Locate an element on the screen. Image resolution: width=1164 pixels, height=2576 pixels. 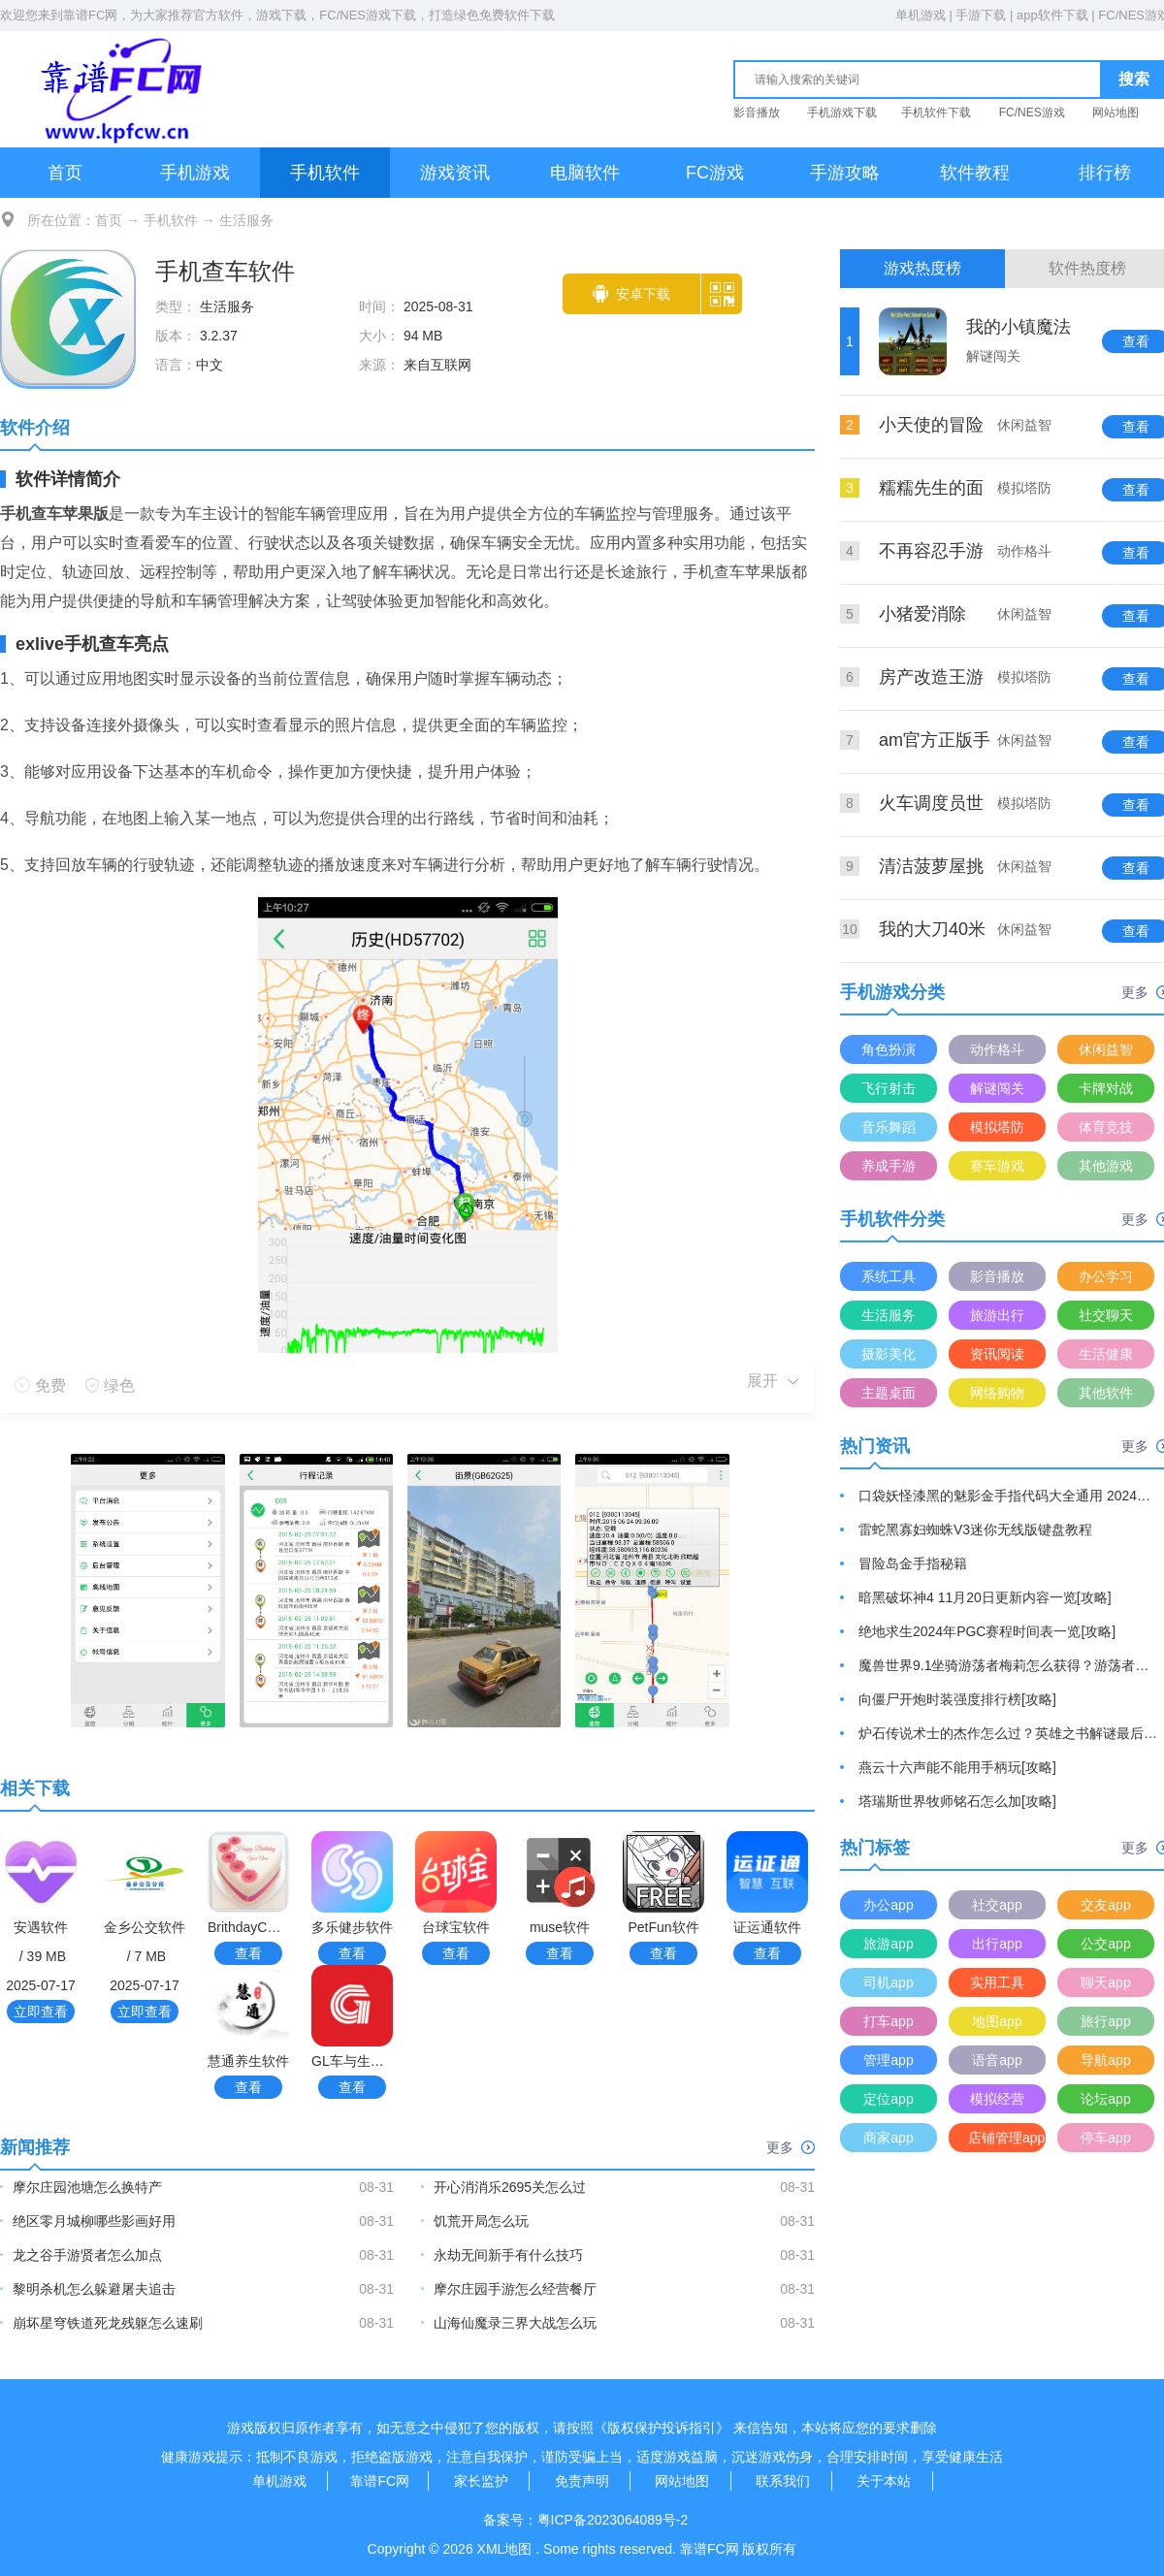
靠谱FC网 is located at coordinates (90, 15).